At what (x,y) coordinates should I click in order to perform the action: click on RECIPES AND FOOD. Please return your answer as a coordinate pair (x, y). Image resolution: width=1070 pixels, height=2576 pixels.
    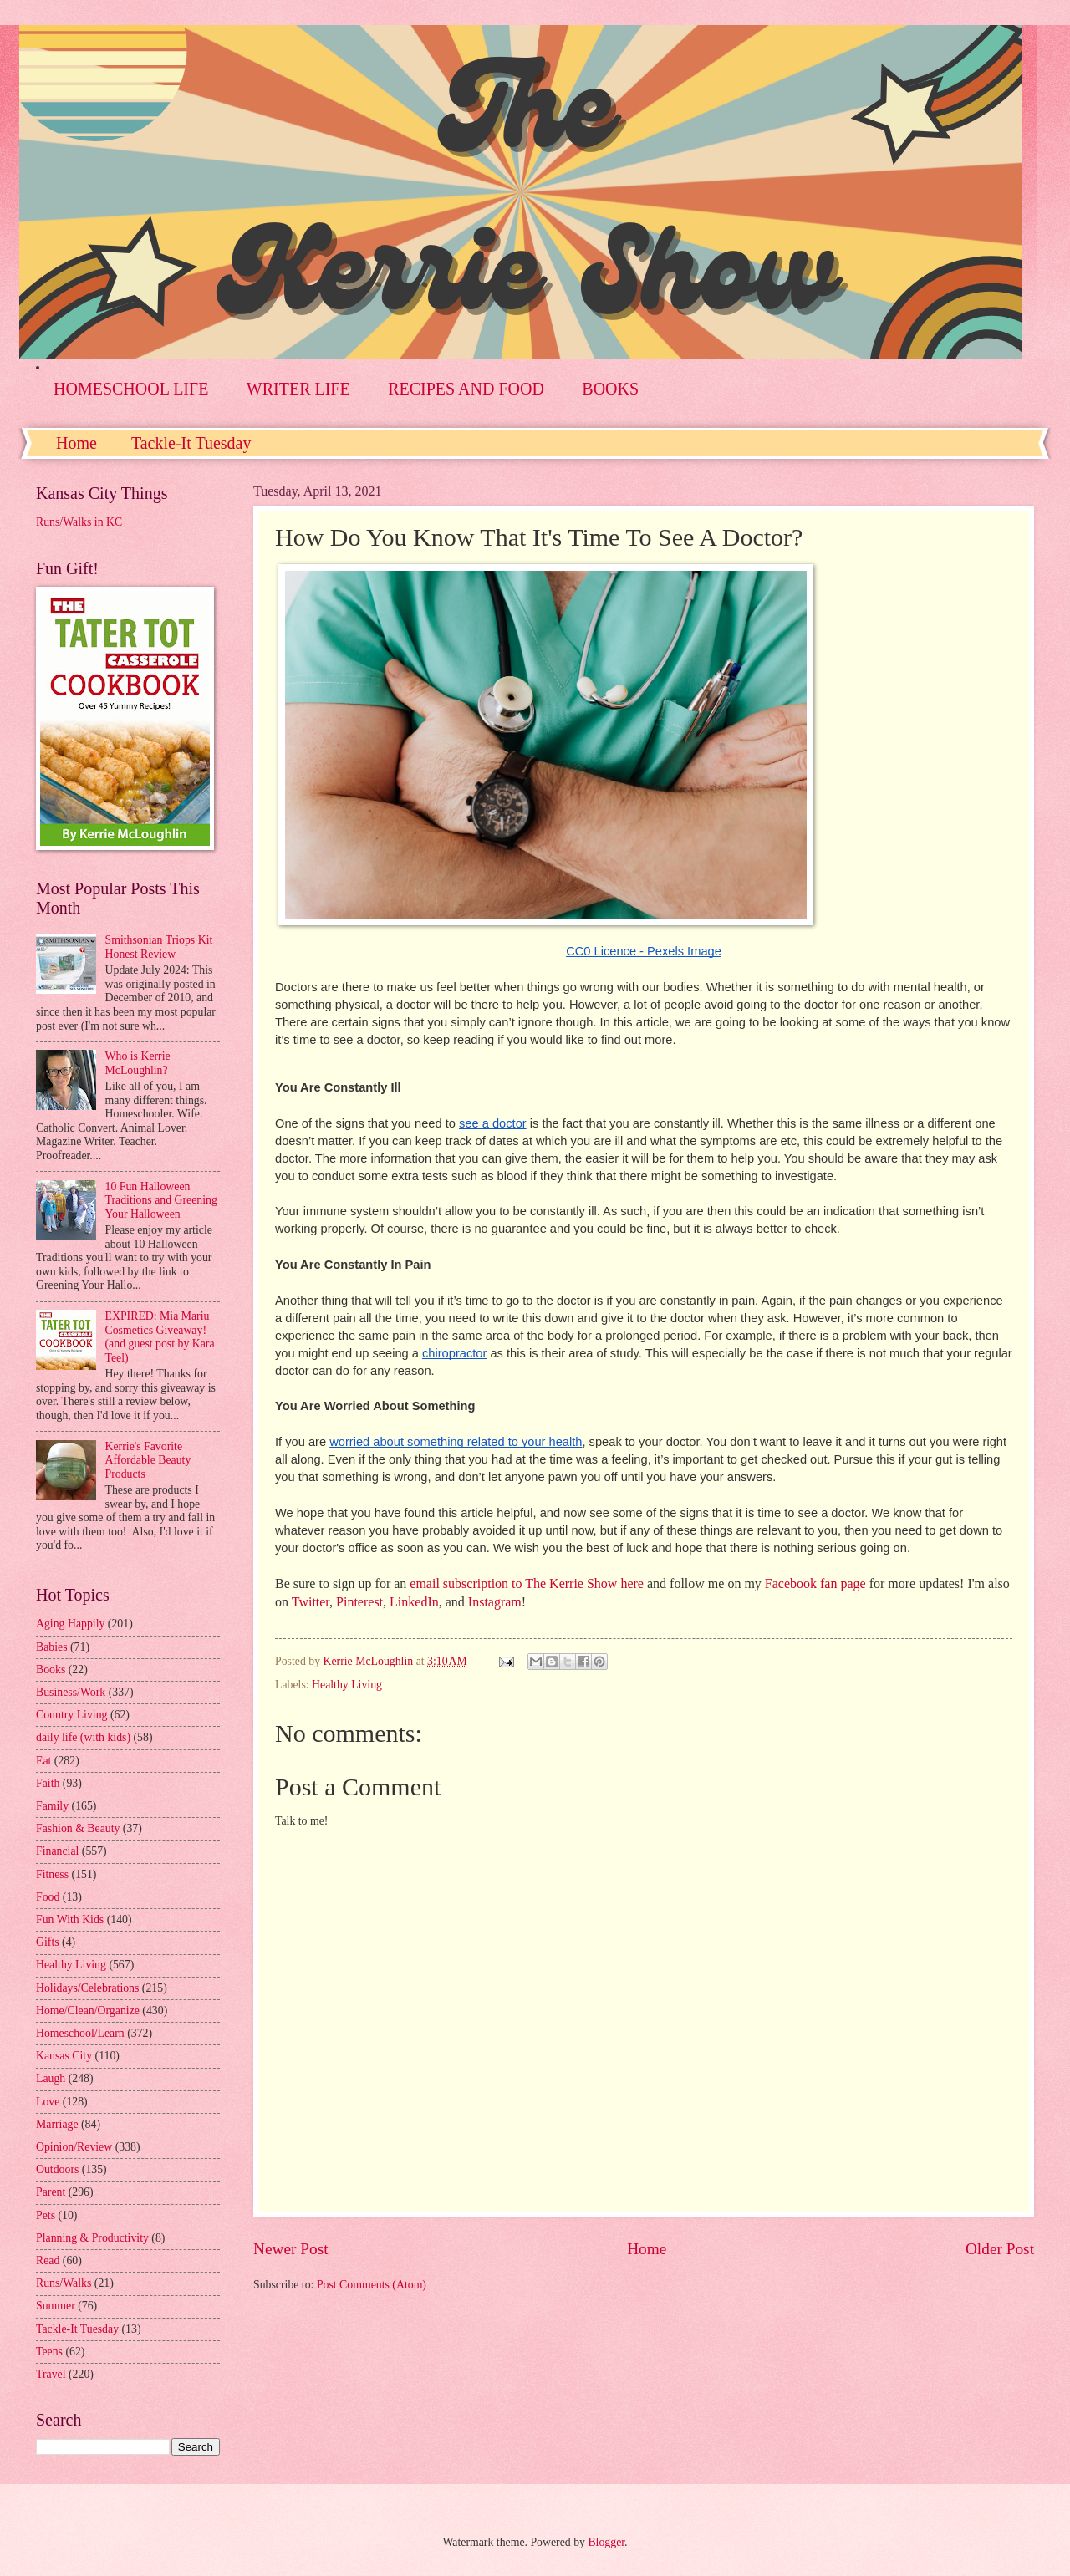
    Looking at the image, I should click on (466, 388).